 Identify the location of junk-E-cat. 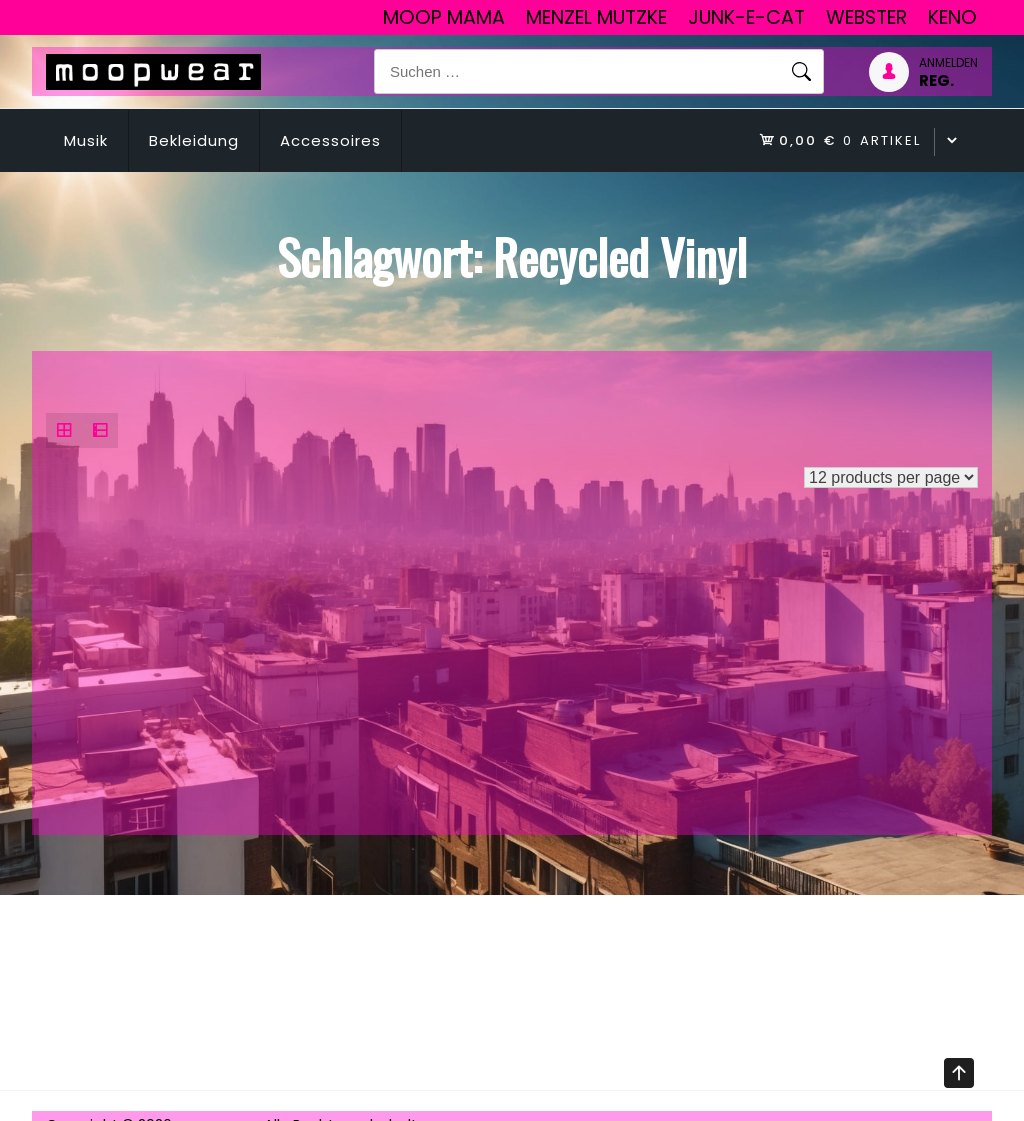
(746, 17).